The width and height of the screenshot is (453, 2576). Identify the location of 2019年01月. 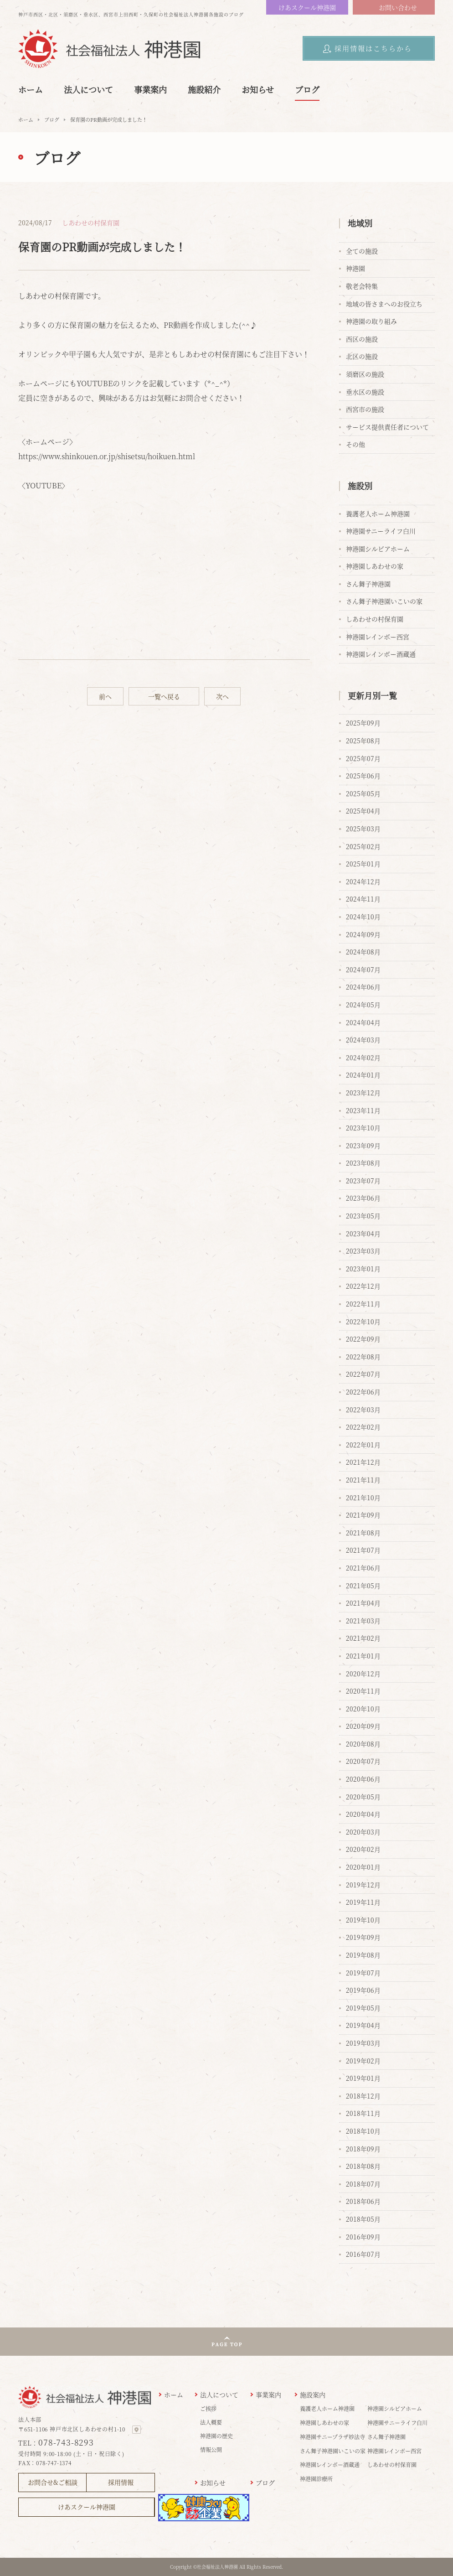
(363, 2078).